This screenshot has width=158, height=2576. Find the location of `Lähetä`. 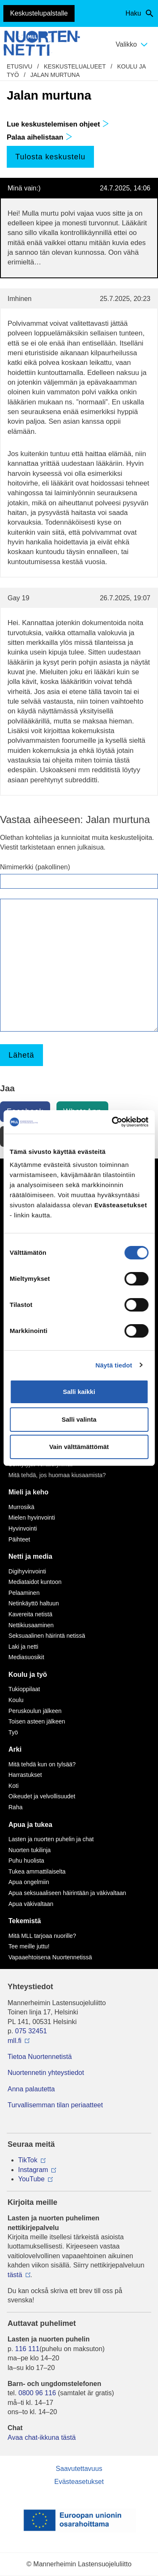

Lähetä is located at coordinates (21, 1055).